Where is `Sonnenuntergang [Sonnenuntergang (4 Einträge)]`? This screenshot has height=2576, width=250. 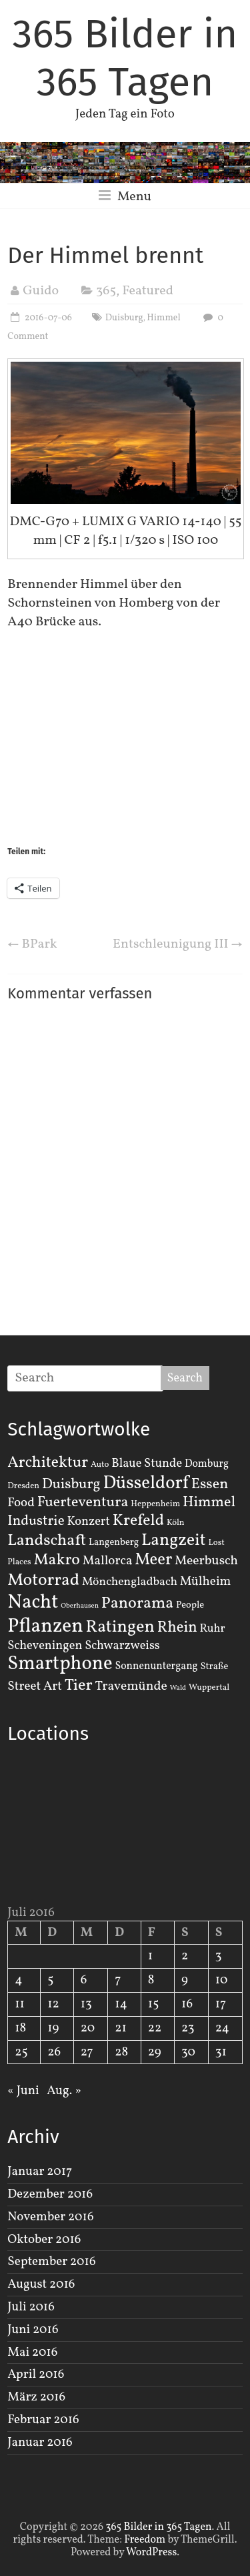 Sonnenuntergang [Sonnenuntergang (4 Einträge)] is located at coordinates (156, 1666).